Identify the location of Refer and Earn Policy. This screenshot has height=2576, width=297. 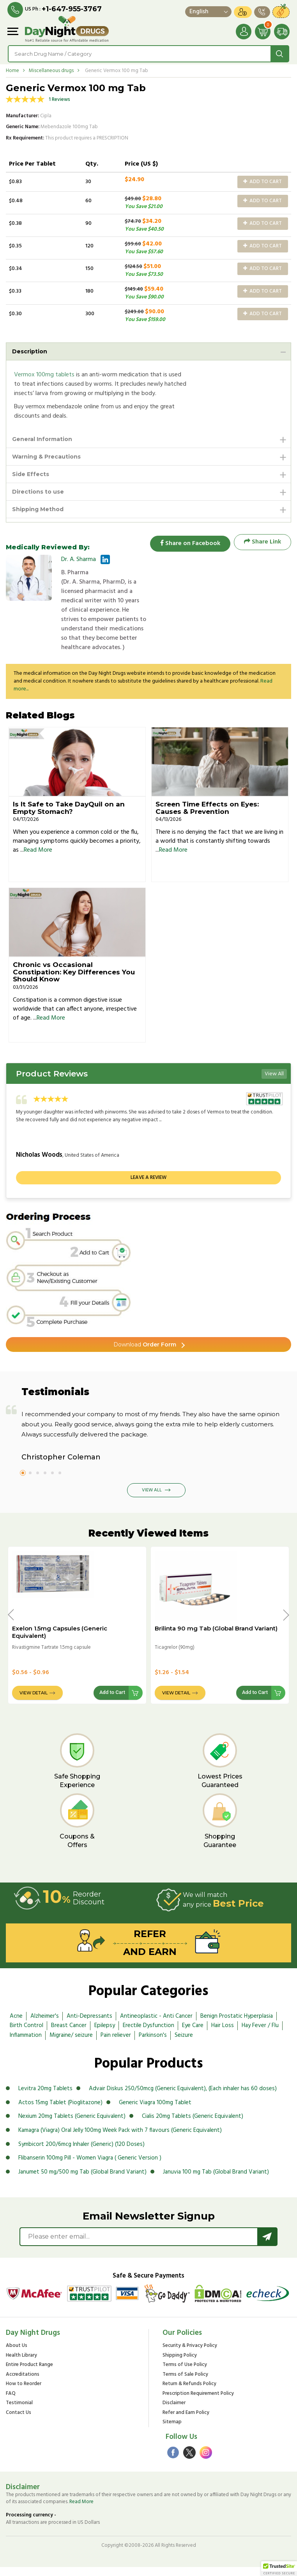
(186, 2422).